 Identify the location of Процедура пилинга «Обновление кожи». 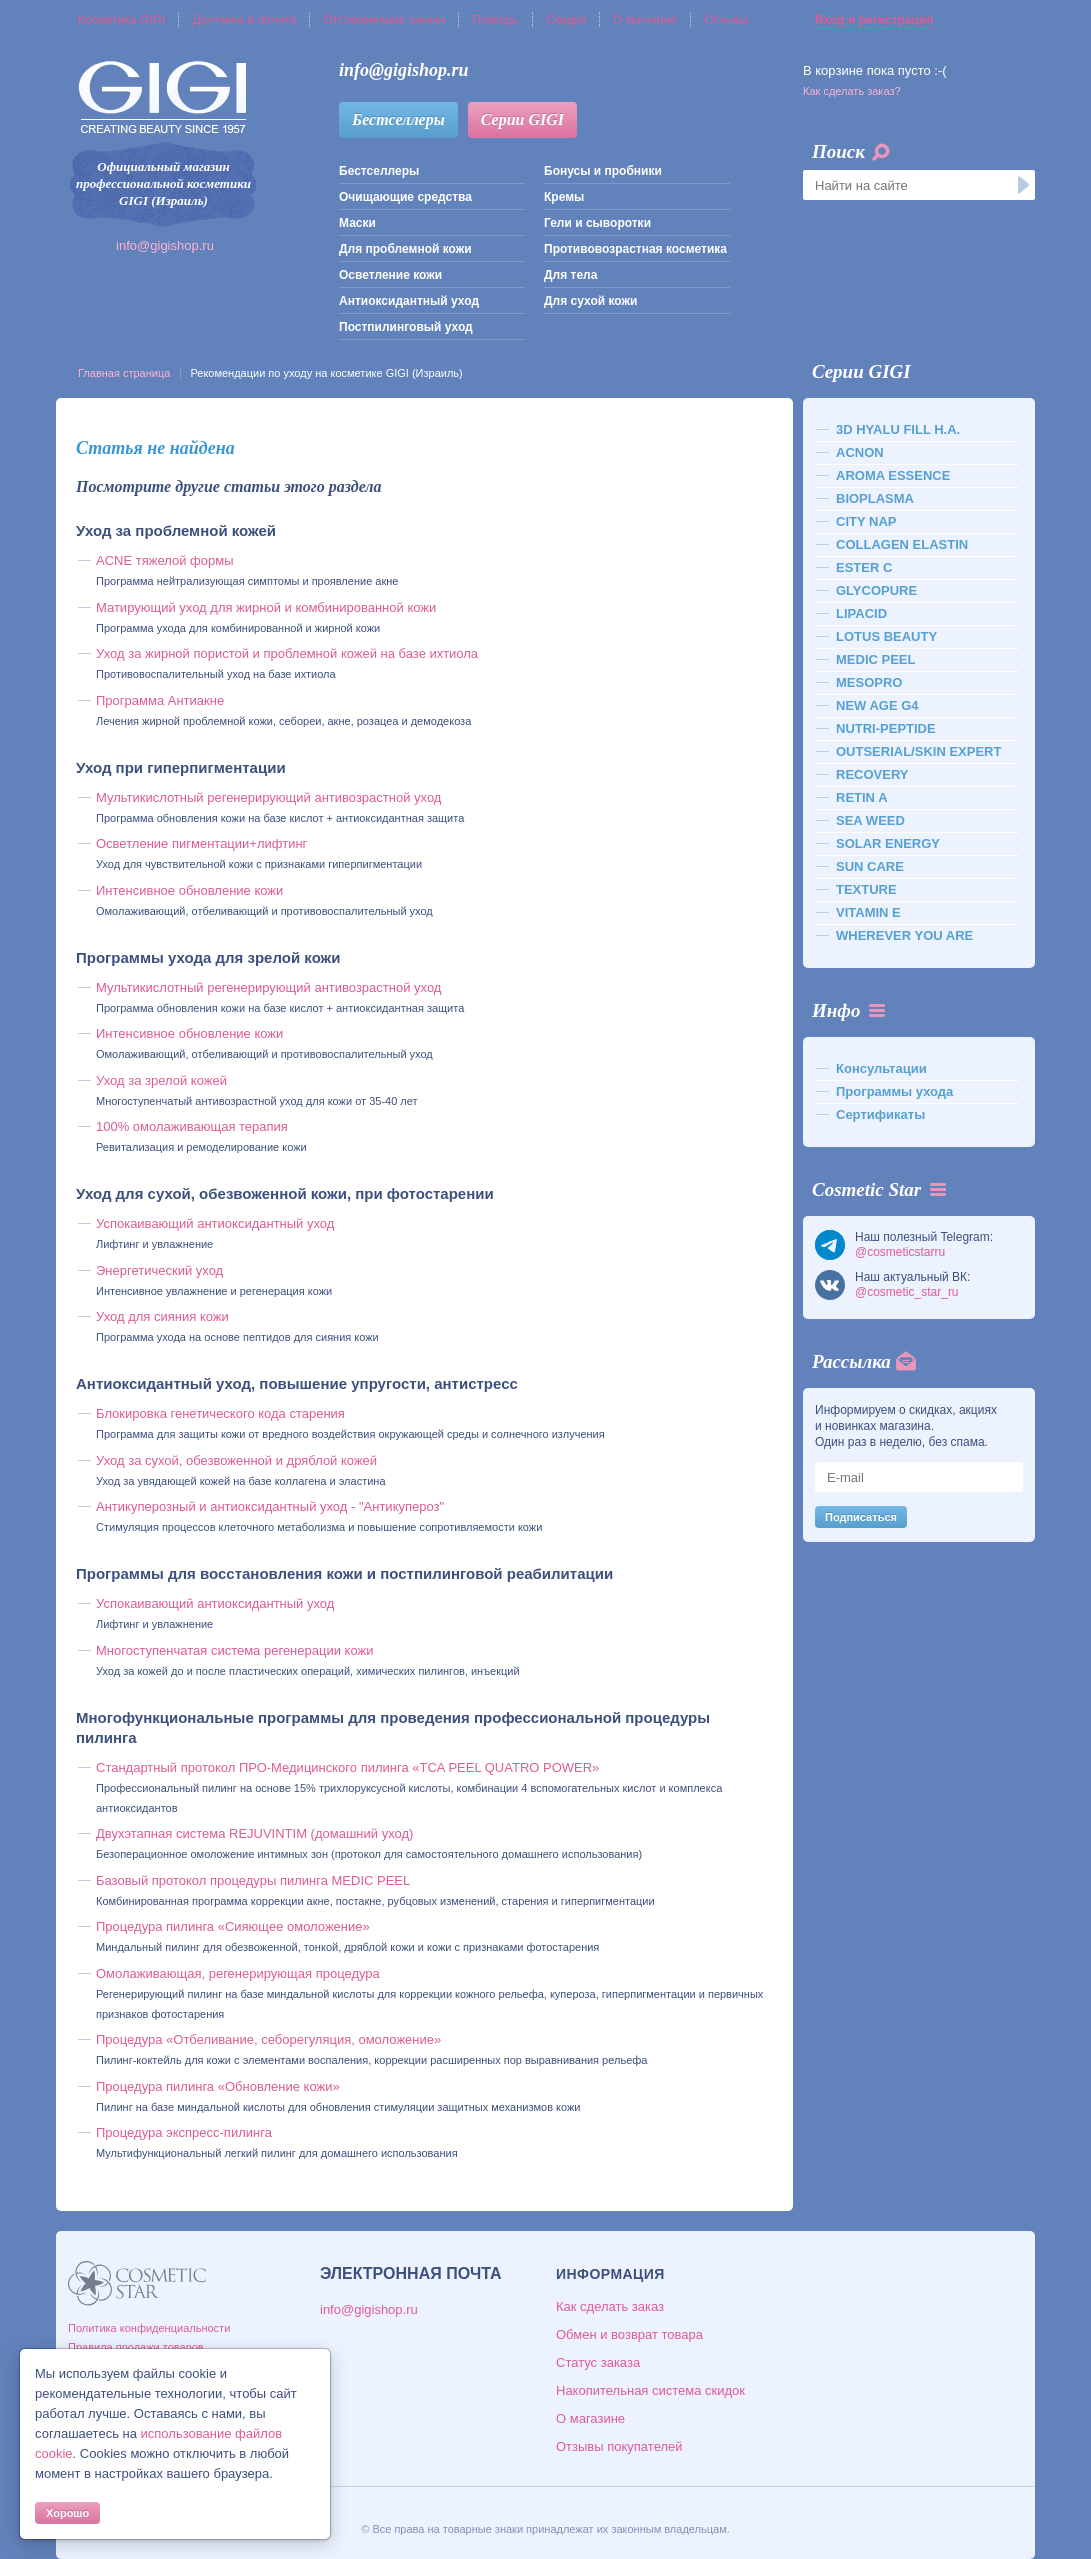
(218, 2086).